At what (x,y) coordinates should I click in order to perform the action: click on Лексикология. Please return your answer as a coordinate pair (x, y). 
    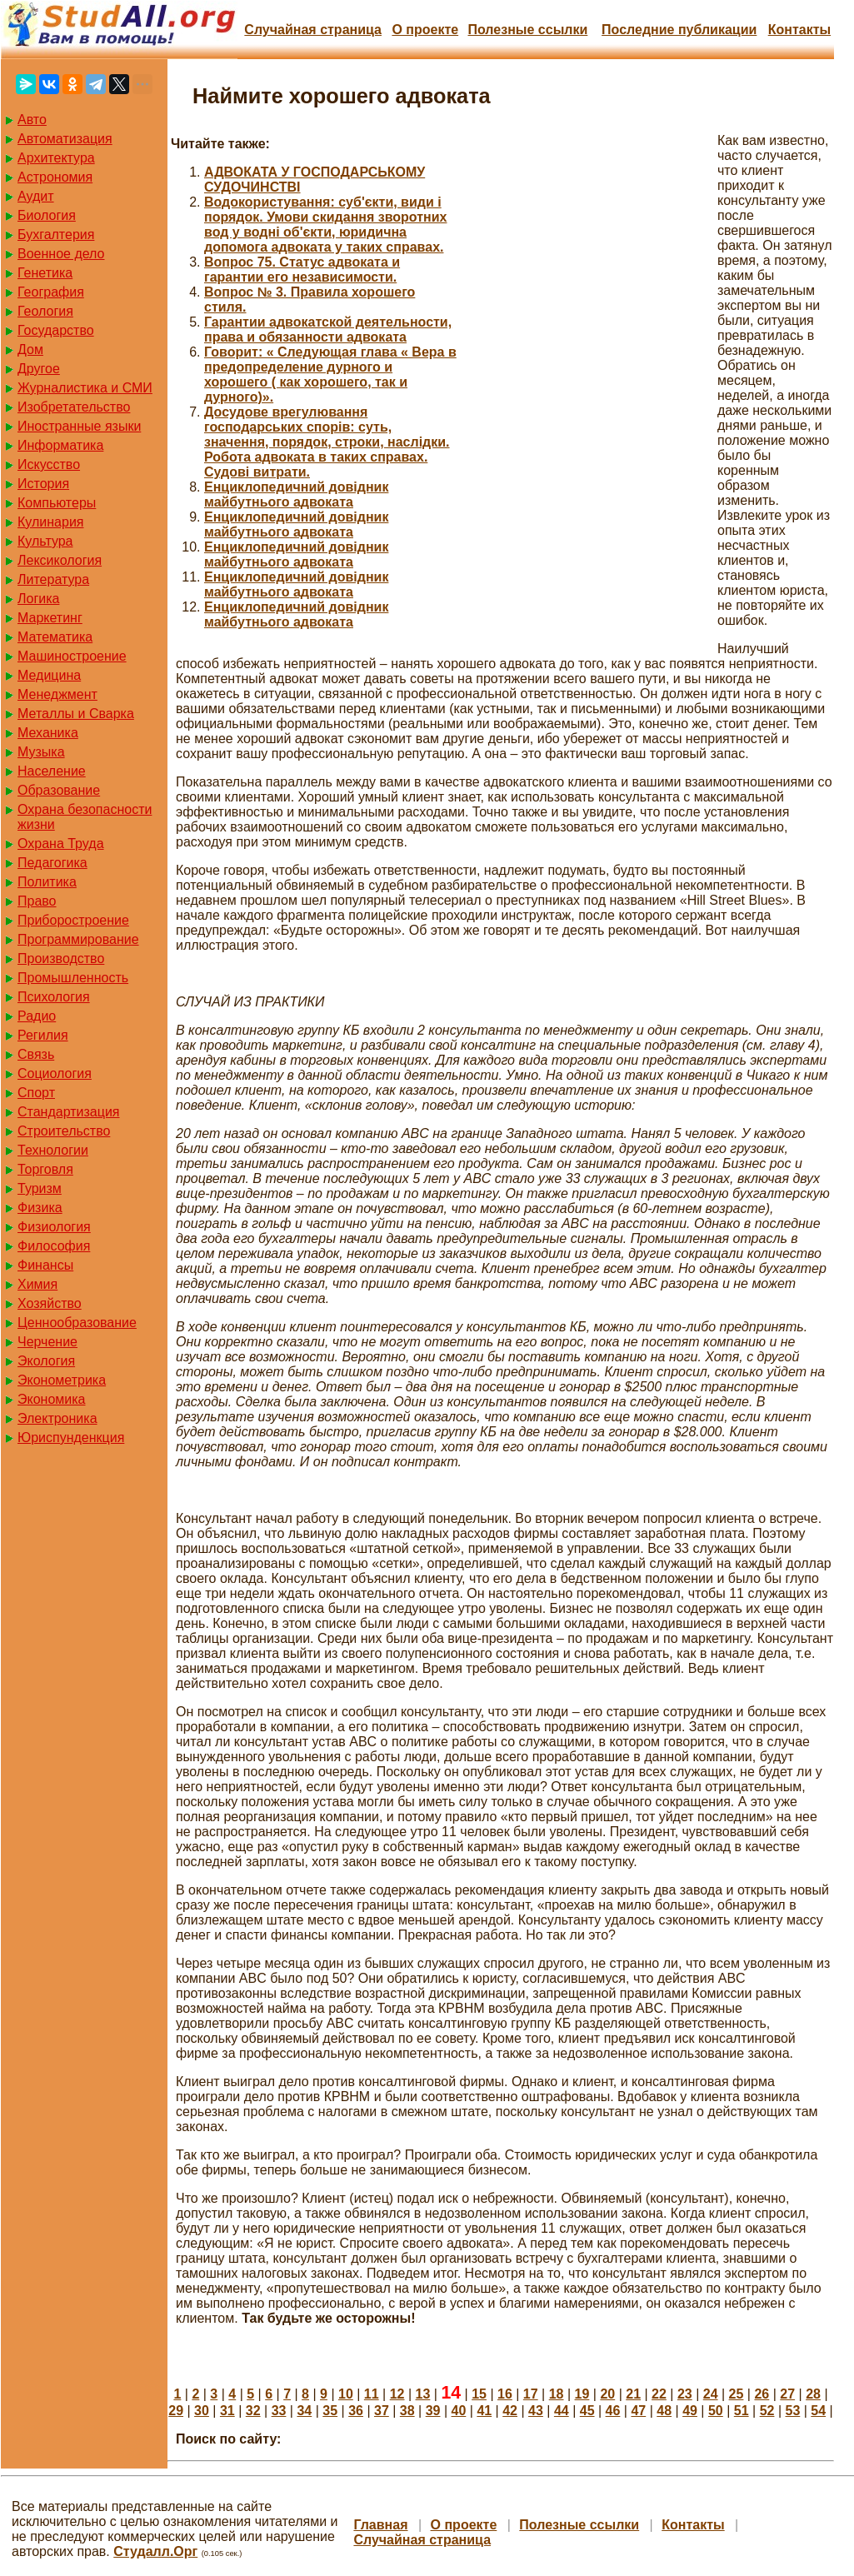
    Looking at the image, I should click on (59, 560).